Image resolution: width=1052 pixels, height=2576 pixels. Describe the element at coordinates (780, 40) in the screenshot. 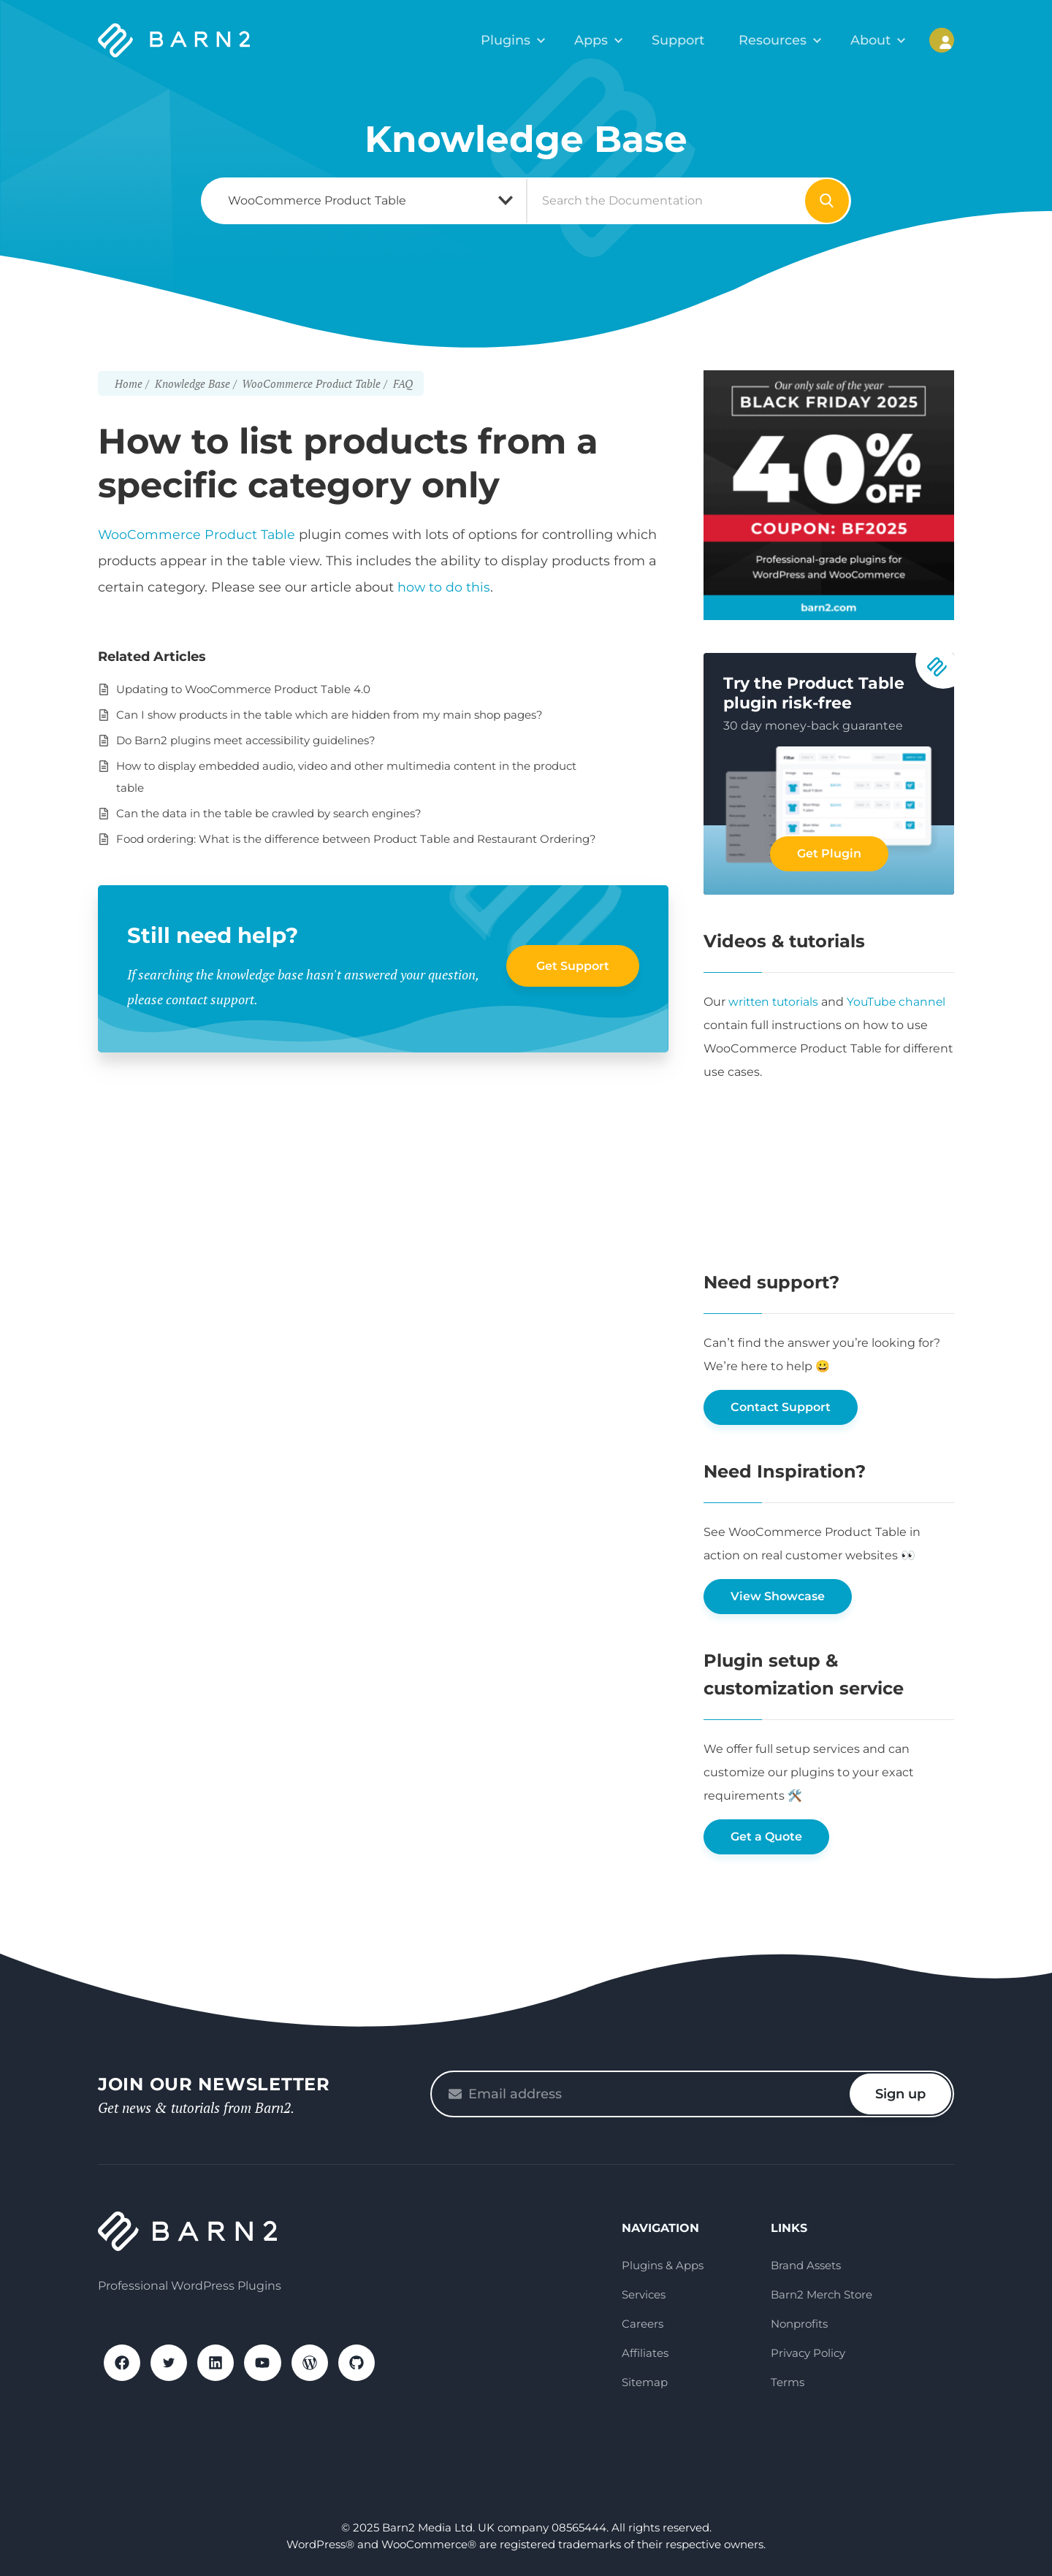

I see `Resources` at that location.